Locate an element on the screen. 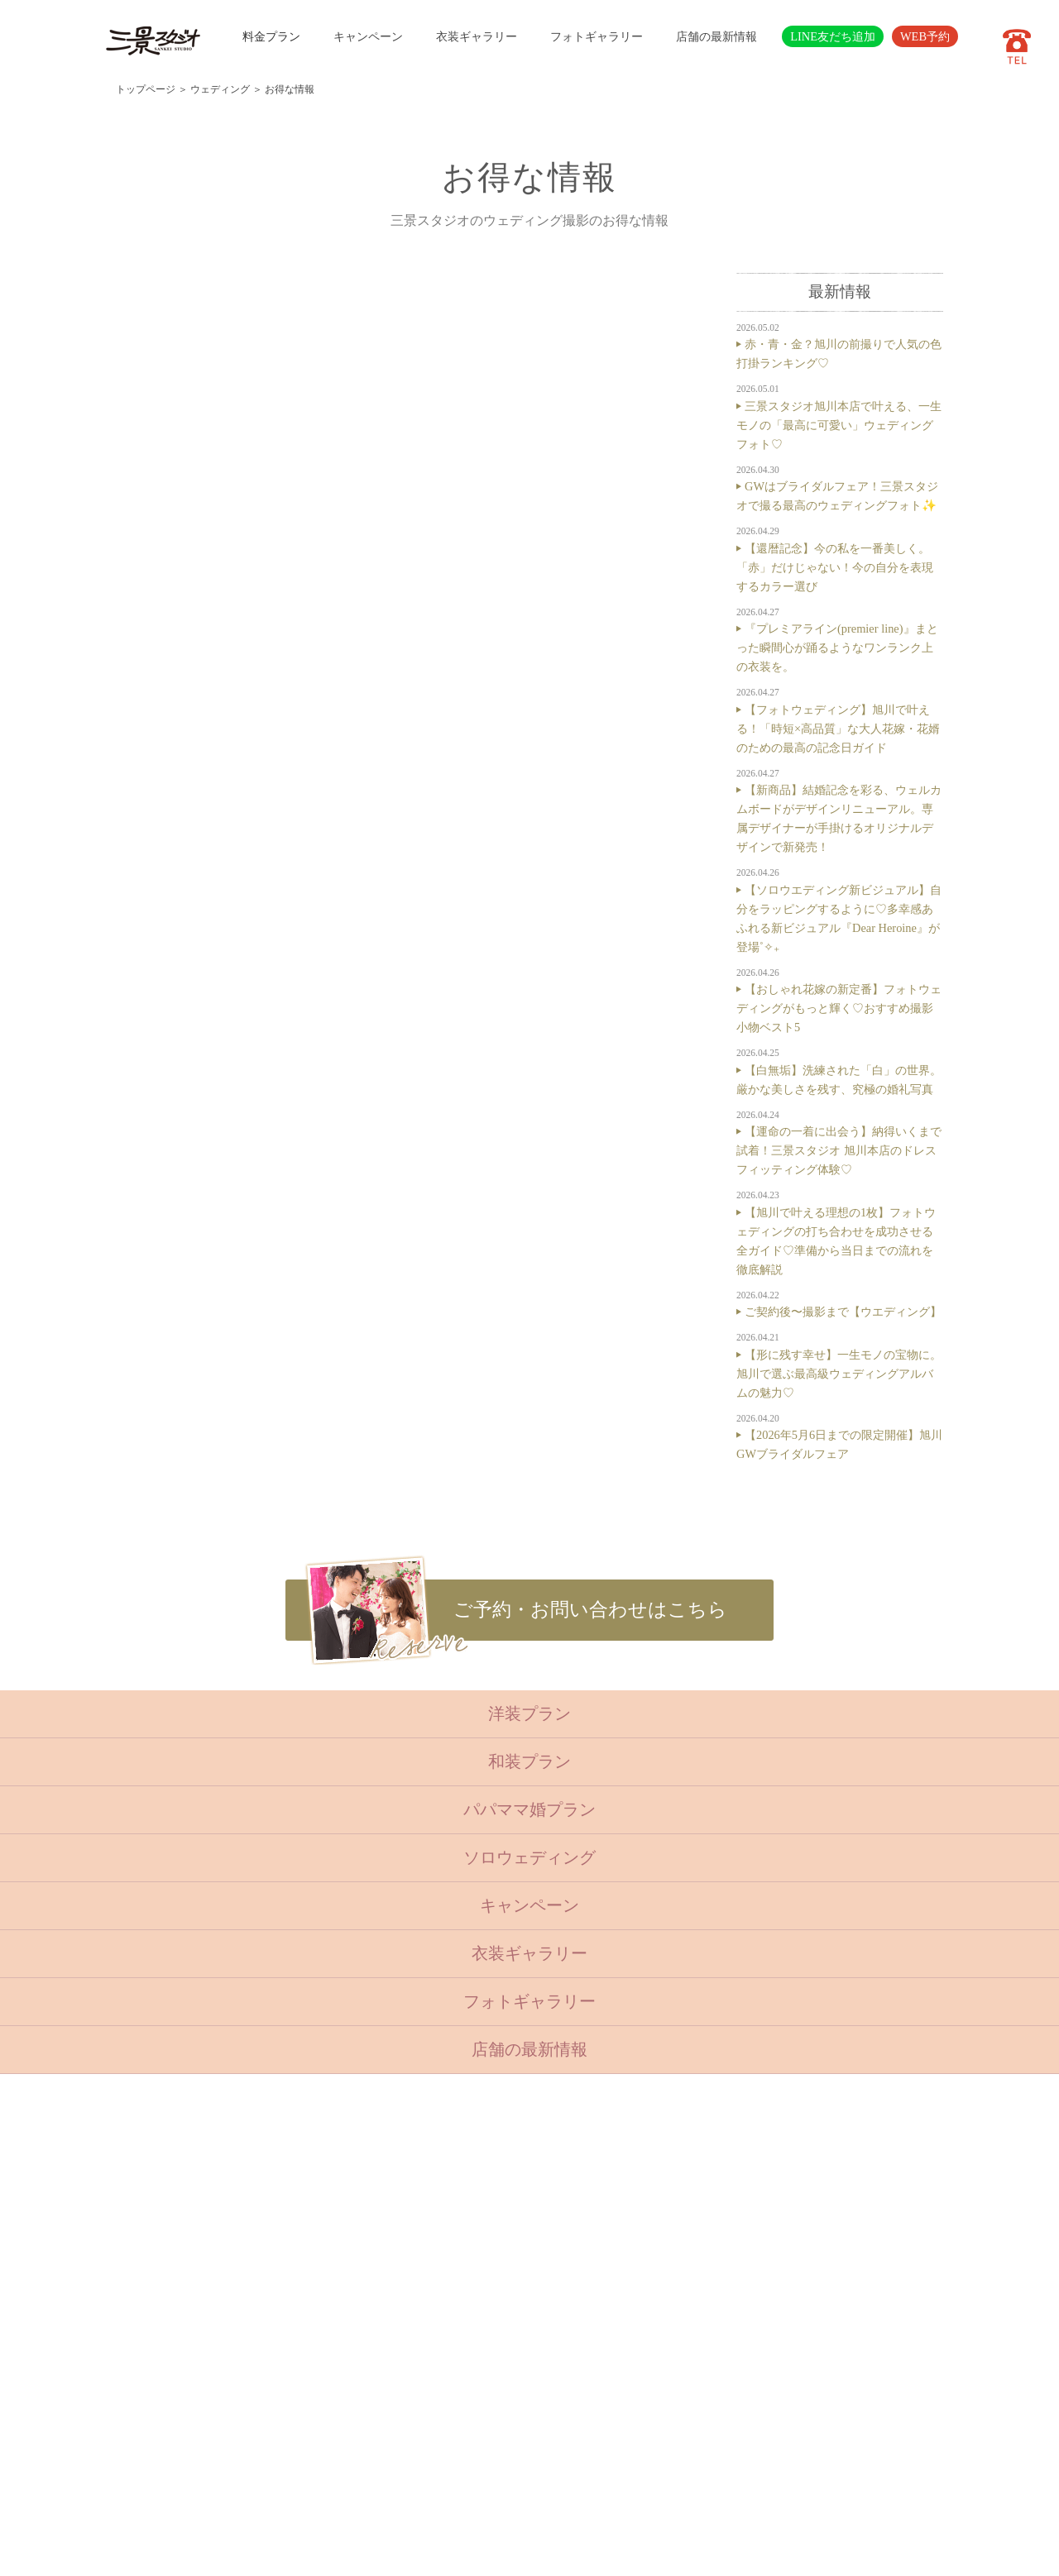 The image size is (1059, 2576). WEB予約 is located at coordinates (925, 36).